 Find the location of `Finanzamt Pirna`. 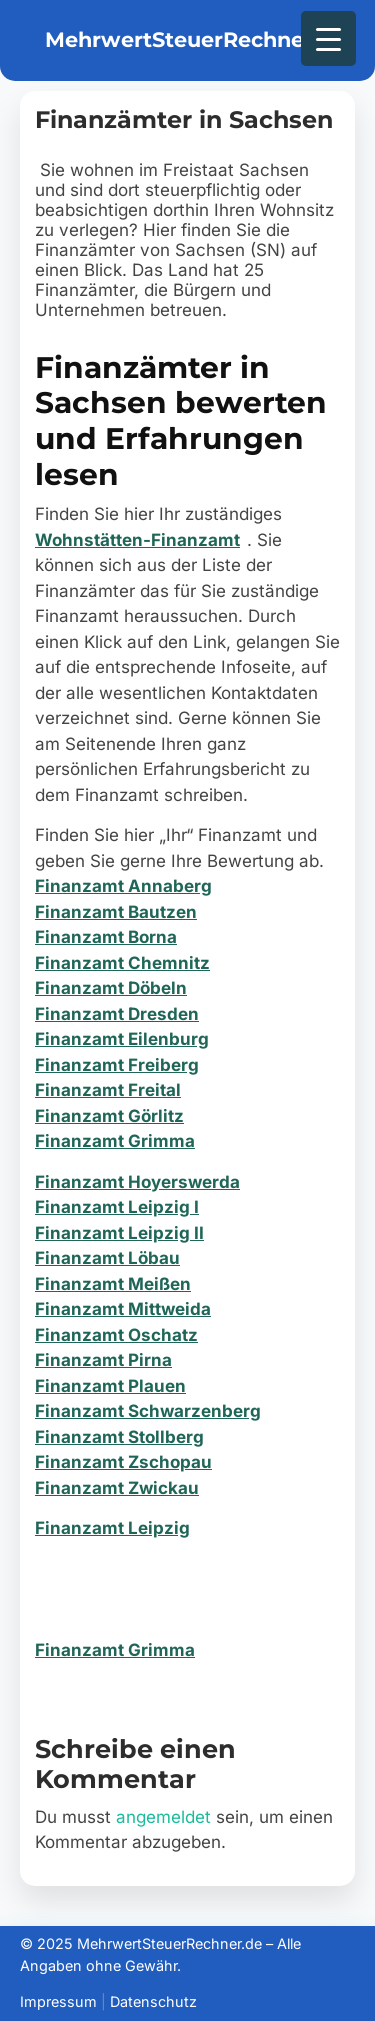

Finanzamt Pirna is located at coordinates (103, 1360).